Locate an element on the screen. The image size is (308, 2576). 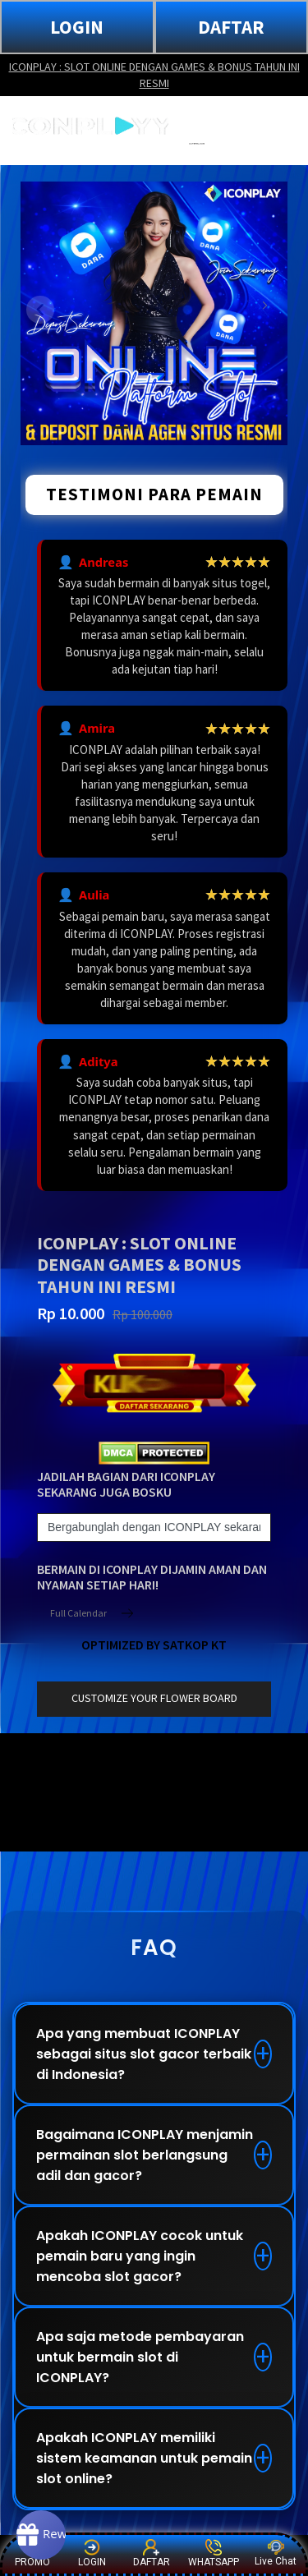
Bagaimana ICONPLAY menjamin permainan slot berlangsung adil dan gacor? is located at coordinates (144, 2155).